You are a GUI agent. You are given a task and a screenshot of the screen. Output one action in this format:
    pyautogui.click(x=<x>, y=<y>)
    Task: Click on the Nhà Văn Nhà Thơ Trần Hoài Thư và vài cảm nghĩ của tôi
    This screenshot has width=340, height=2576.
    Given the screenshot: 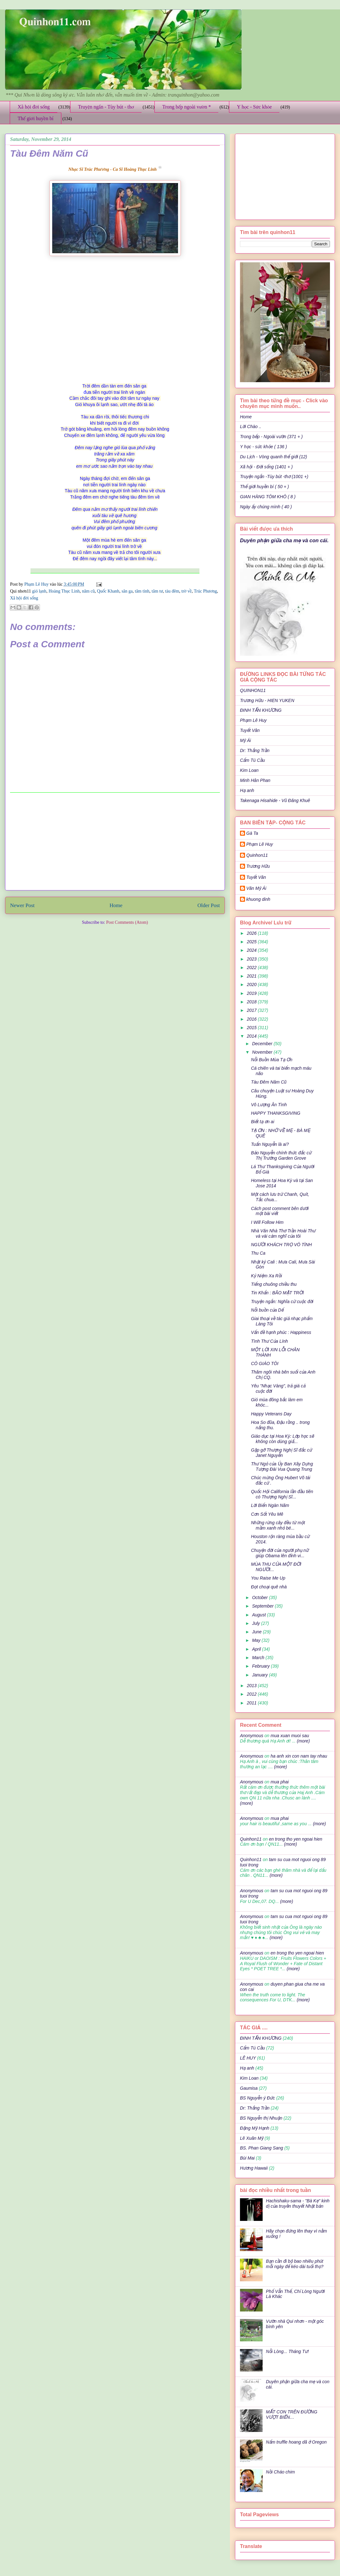 What is the action you would take?
    pyautogui.click(x=283, y=1233)
    